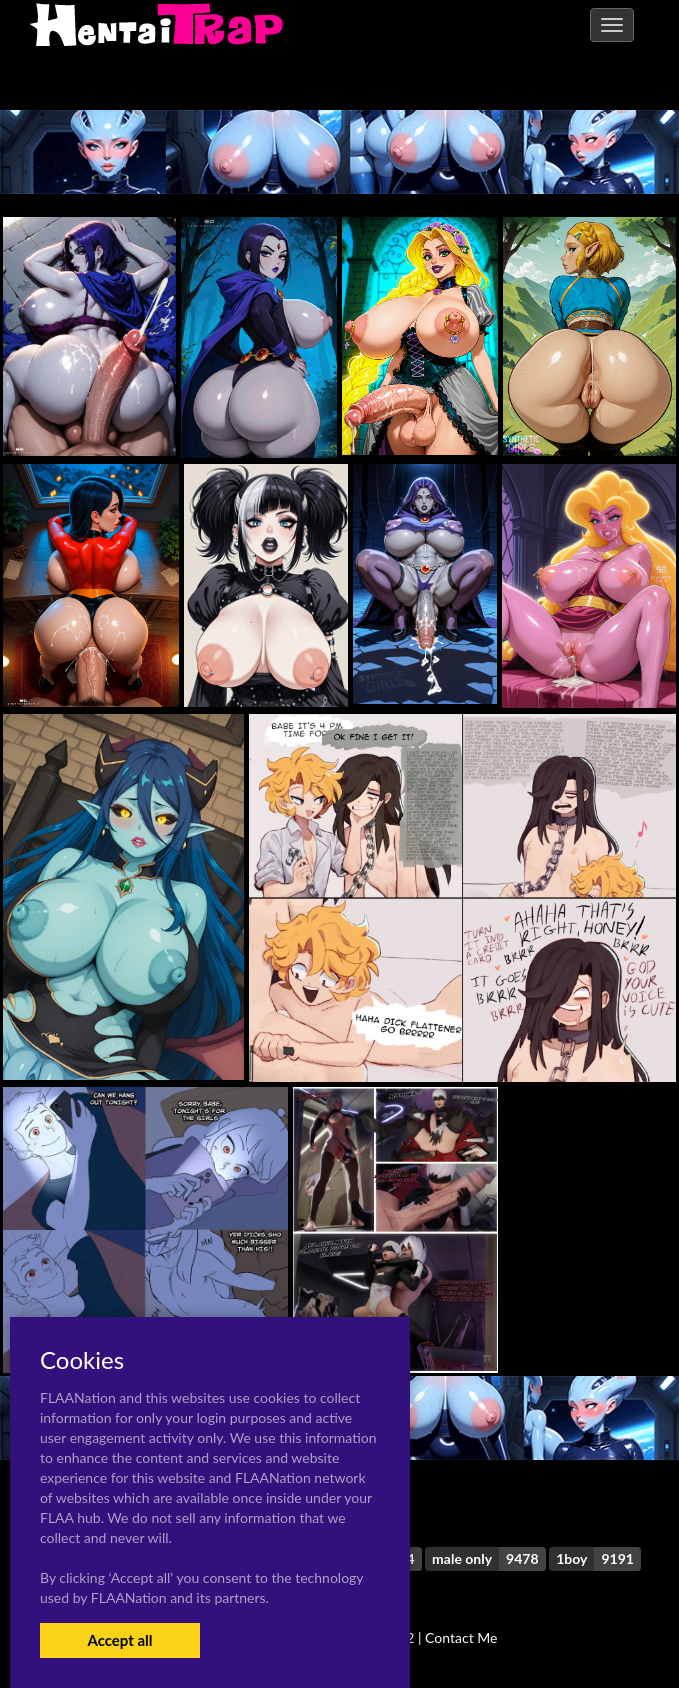 The width and height of the screenshot is (679, 1688). I want to click on Contact Me, so click(461, 1637).